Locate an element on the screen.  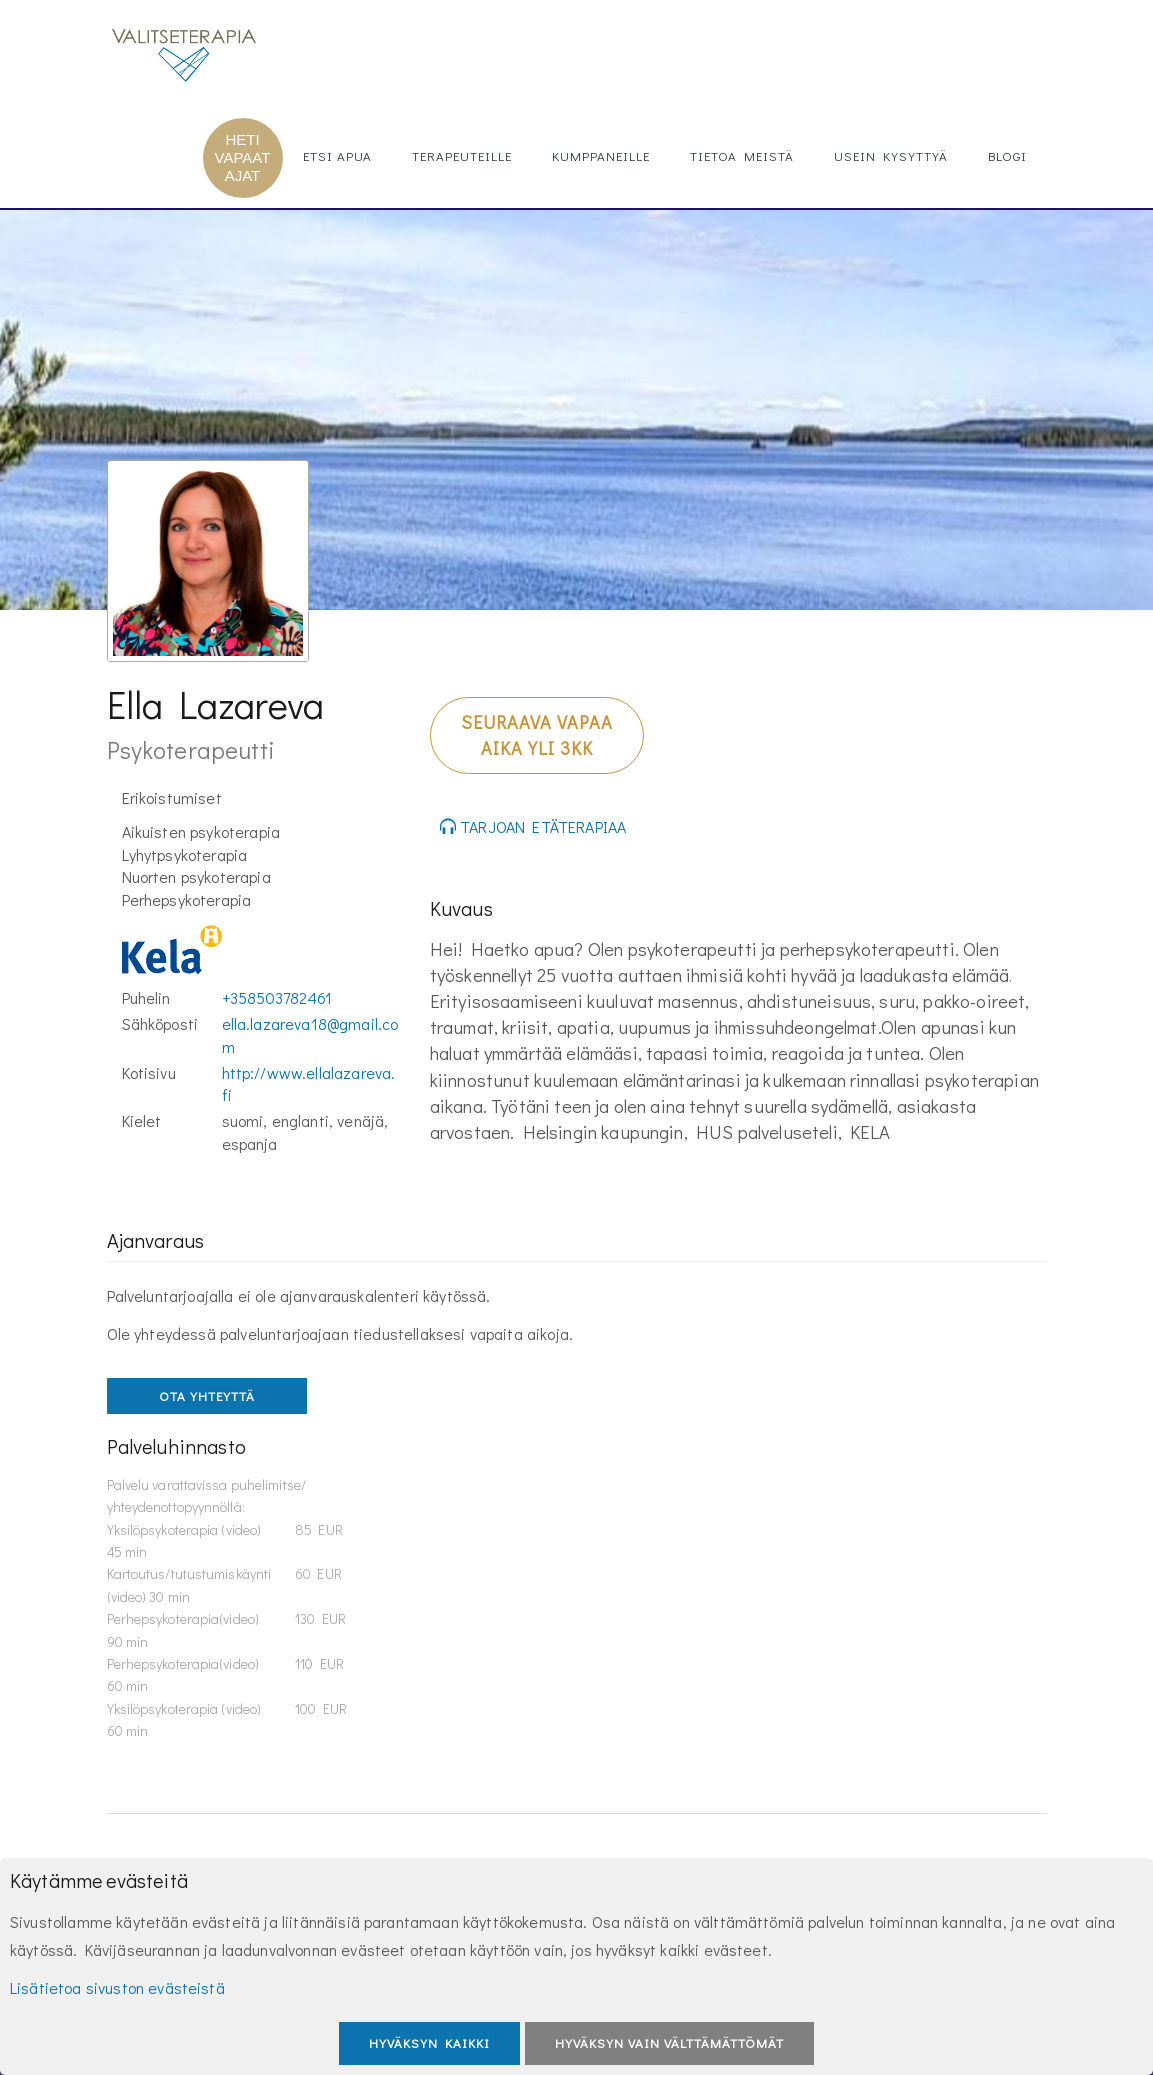
Hyväksyn vain välttämättömät is located at coordinates (669, 2042).